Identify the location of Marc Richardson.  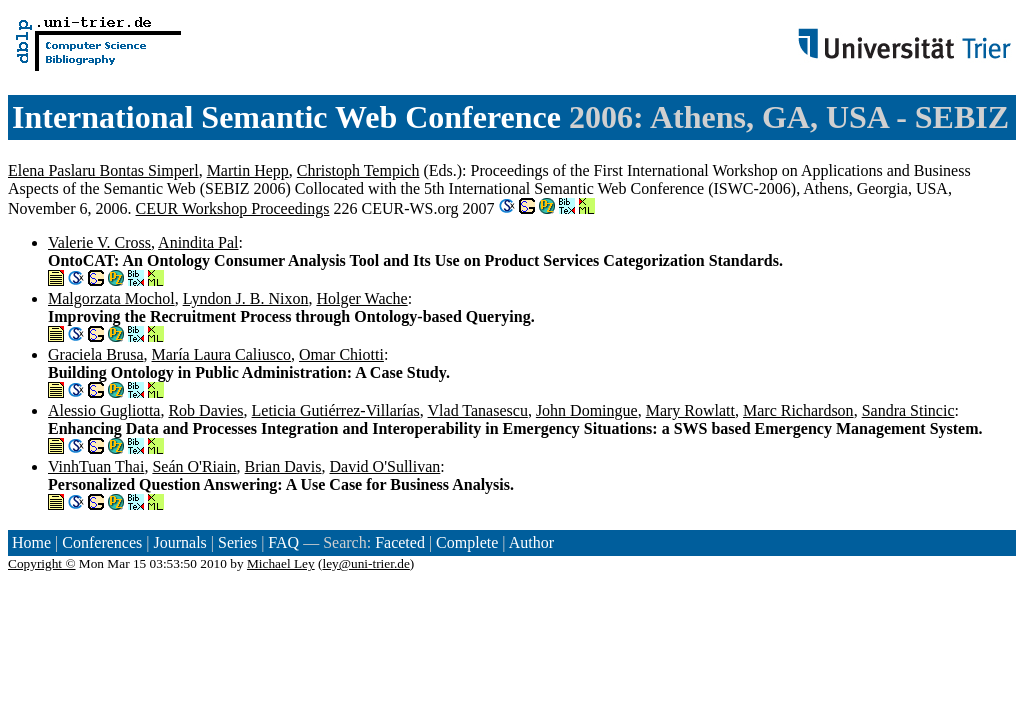
(798, 410).